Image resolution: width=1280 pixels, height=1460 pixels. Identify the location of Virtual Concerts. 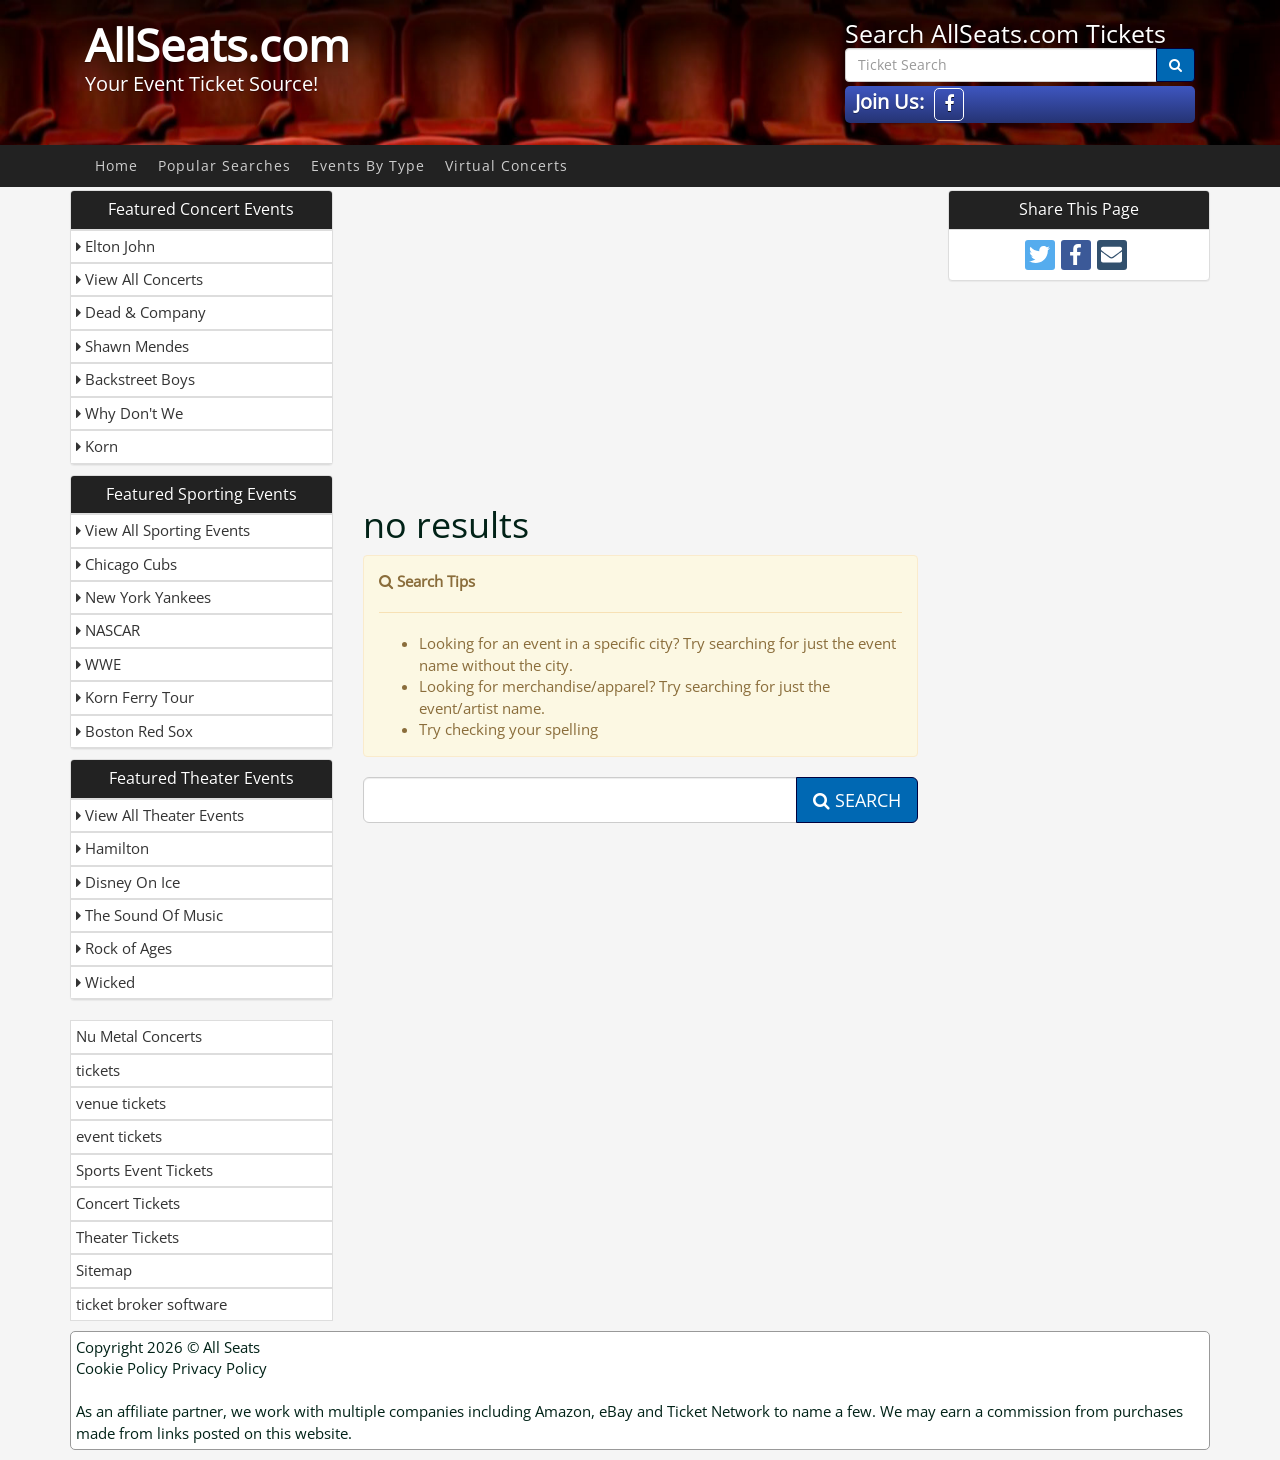
(506, 165).